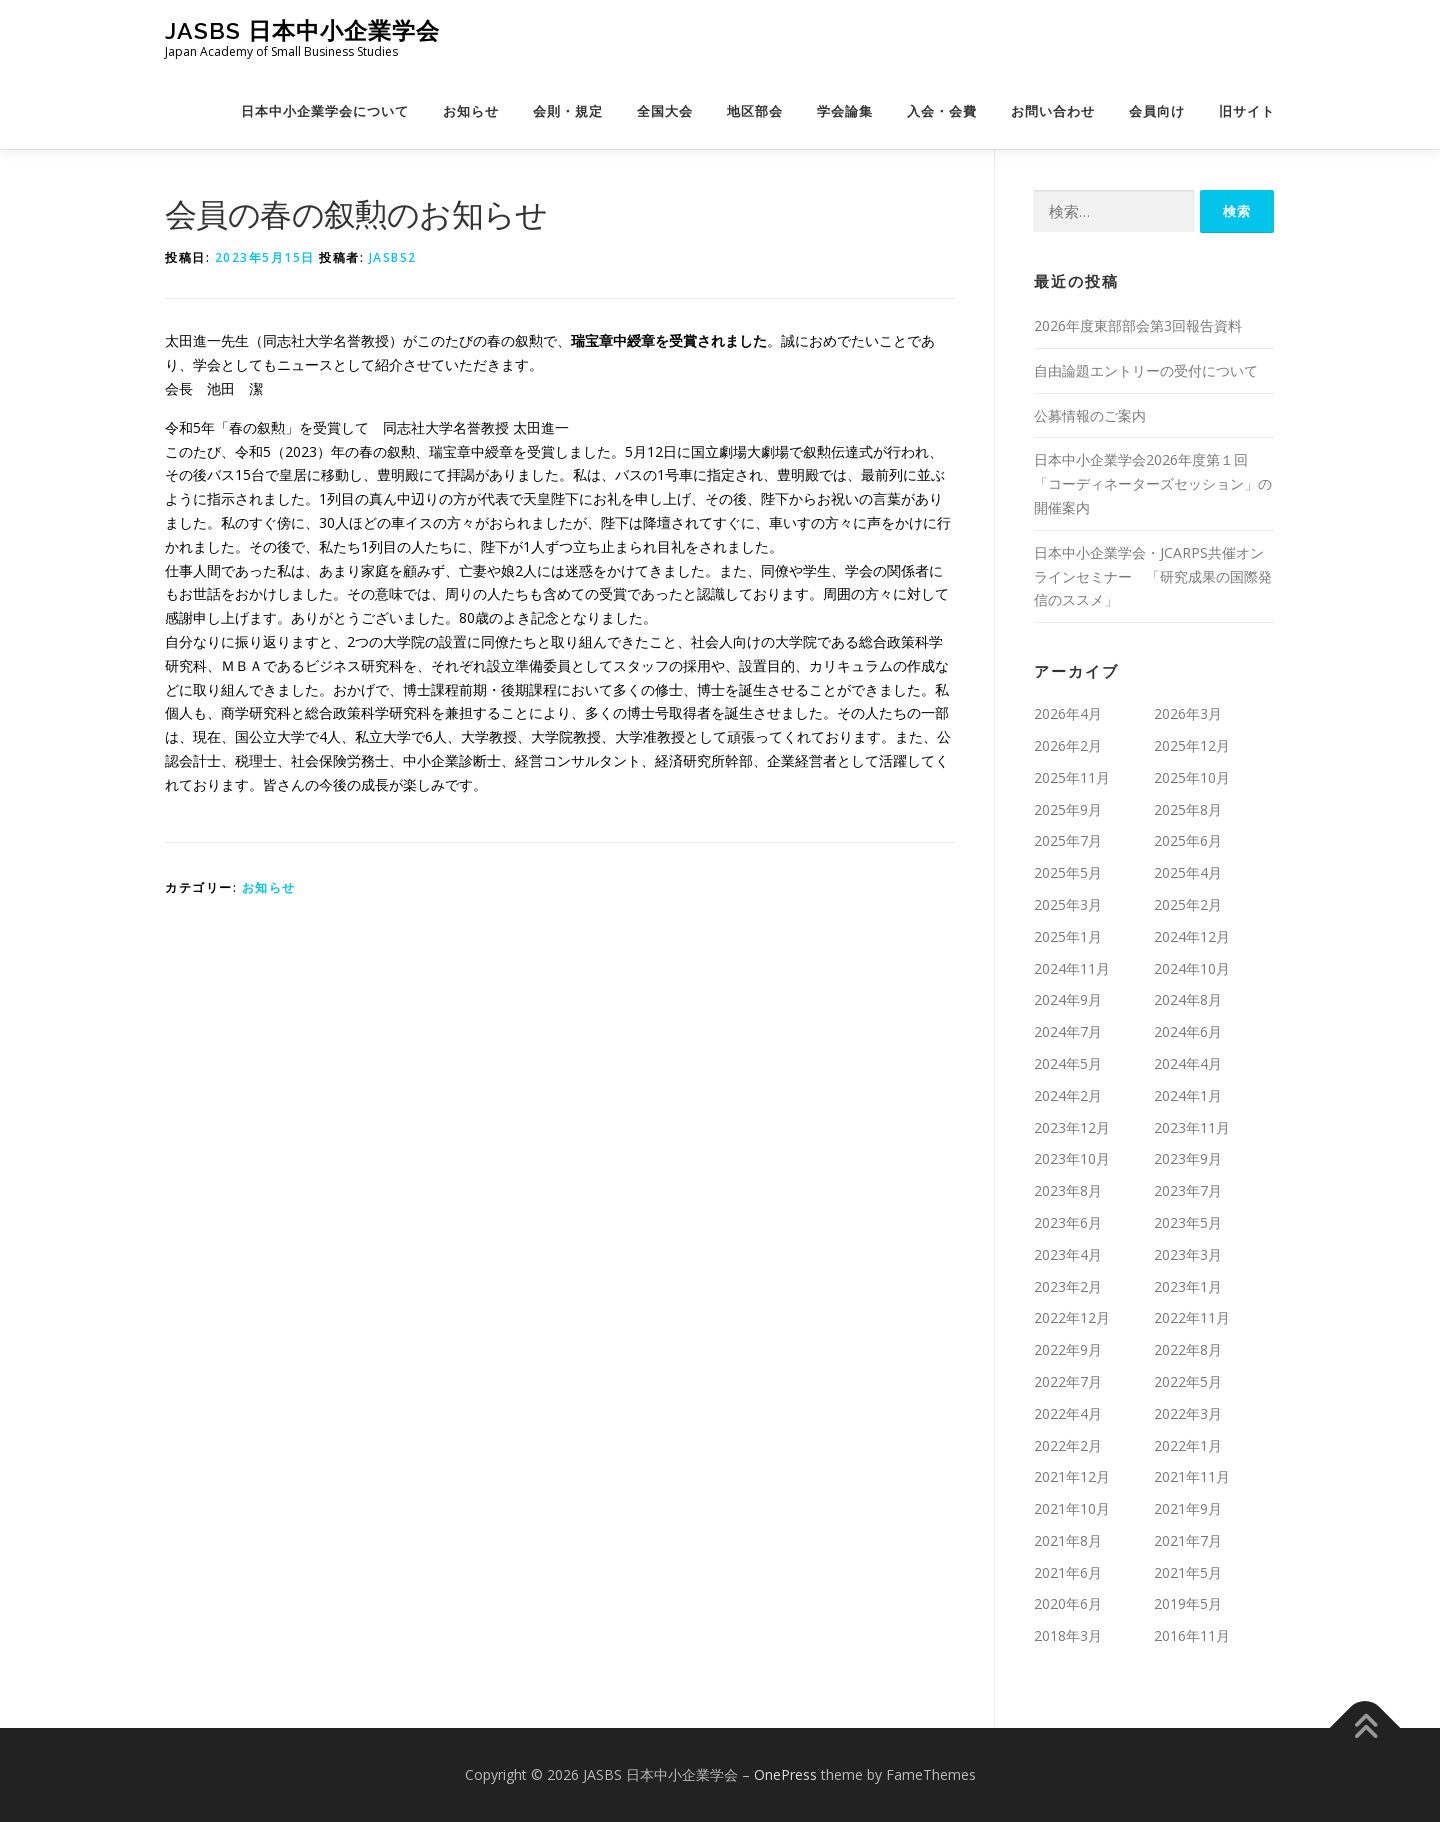 Image resolution: width=1440 pixels, height=1822 pixels. What do you see at coordinates (325, 111) in the screenshot?
I see `日本中小企業学会について` at bounding box center [325, 111].